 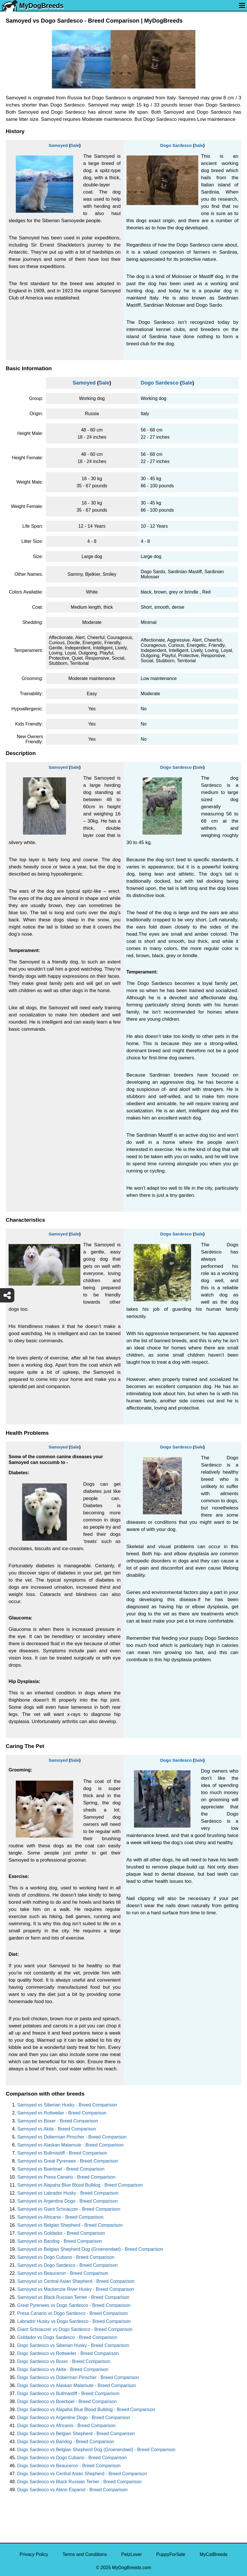 I want to click on Samoyed vs Boerboel - Breed Comparison, so click(x=60, y=2169).